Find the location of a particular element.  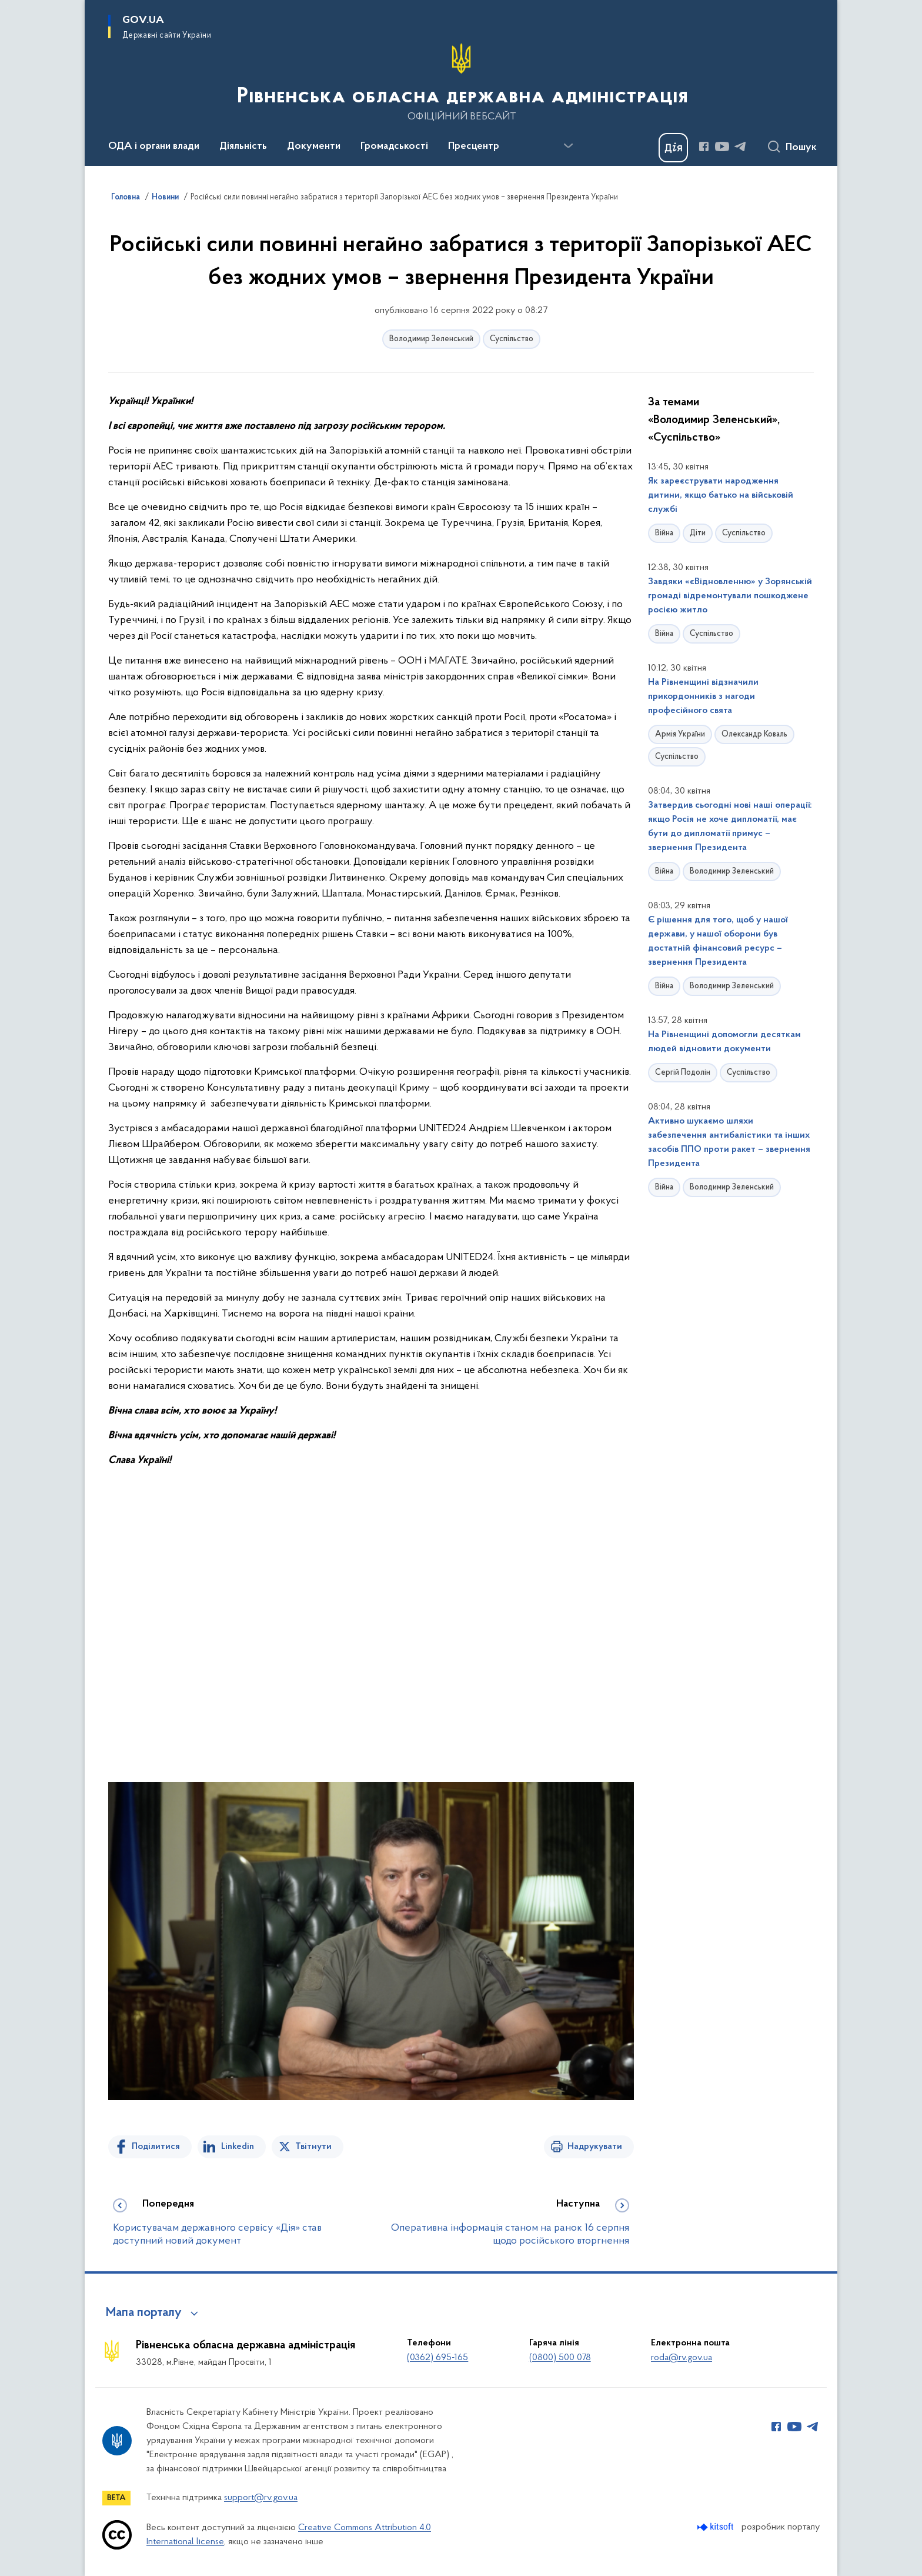

[Показати більше пунктів меню] is located at coordinates (568, 146).